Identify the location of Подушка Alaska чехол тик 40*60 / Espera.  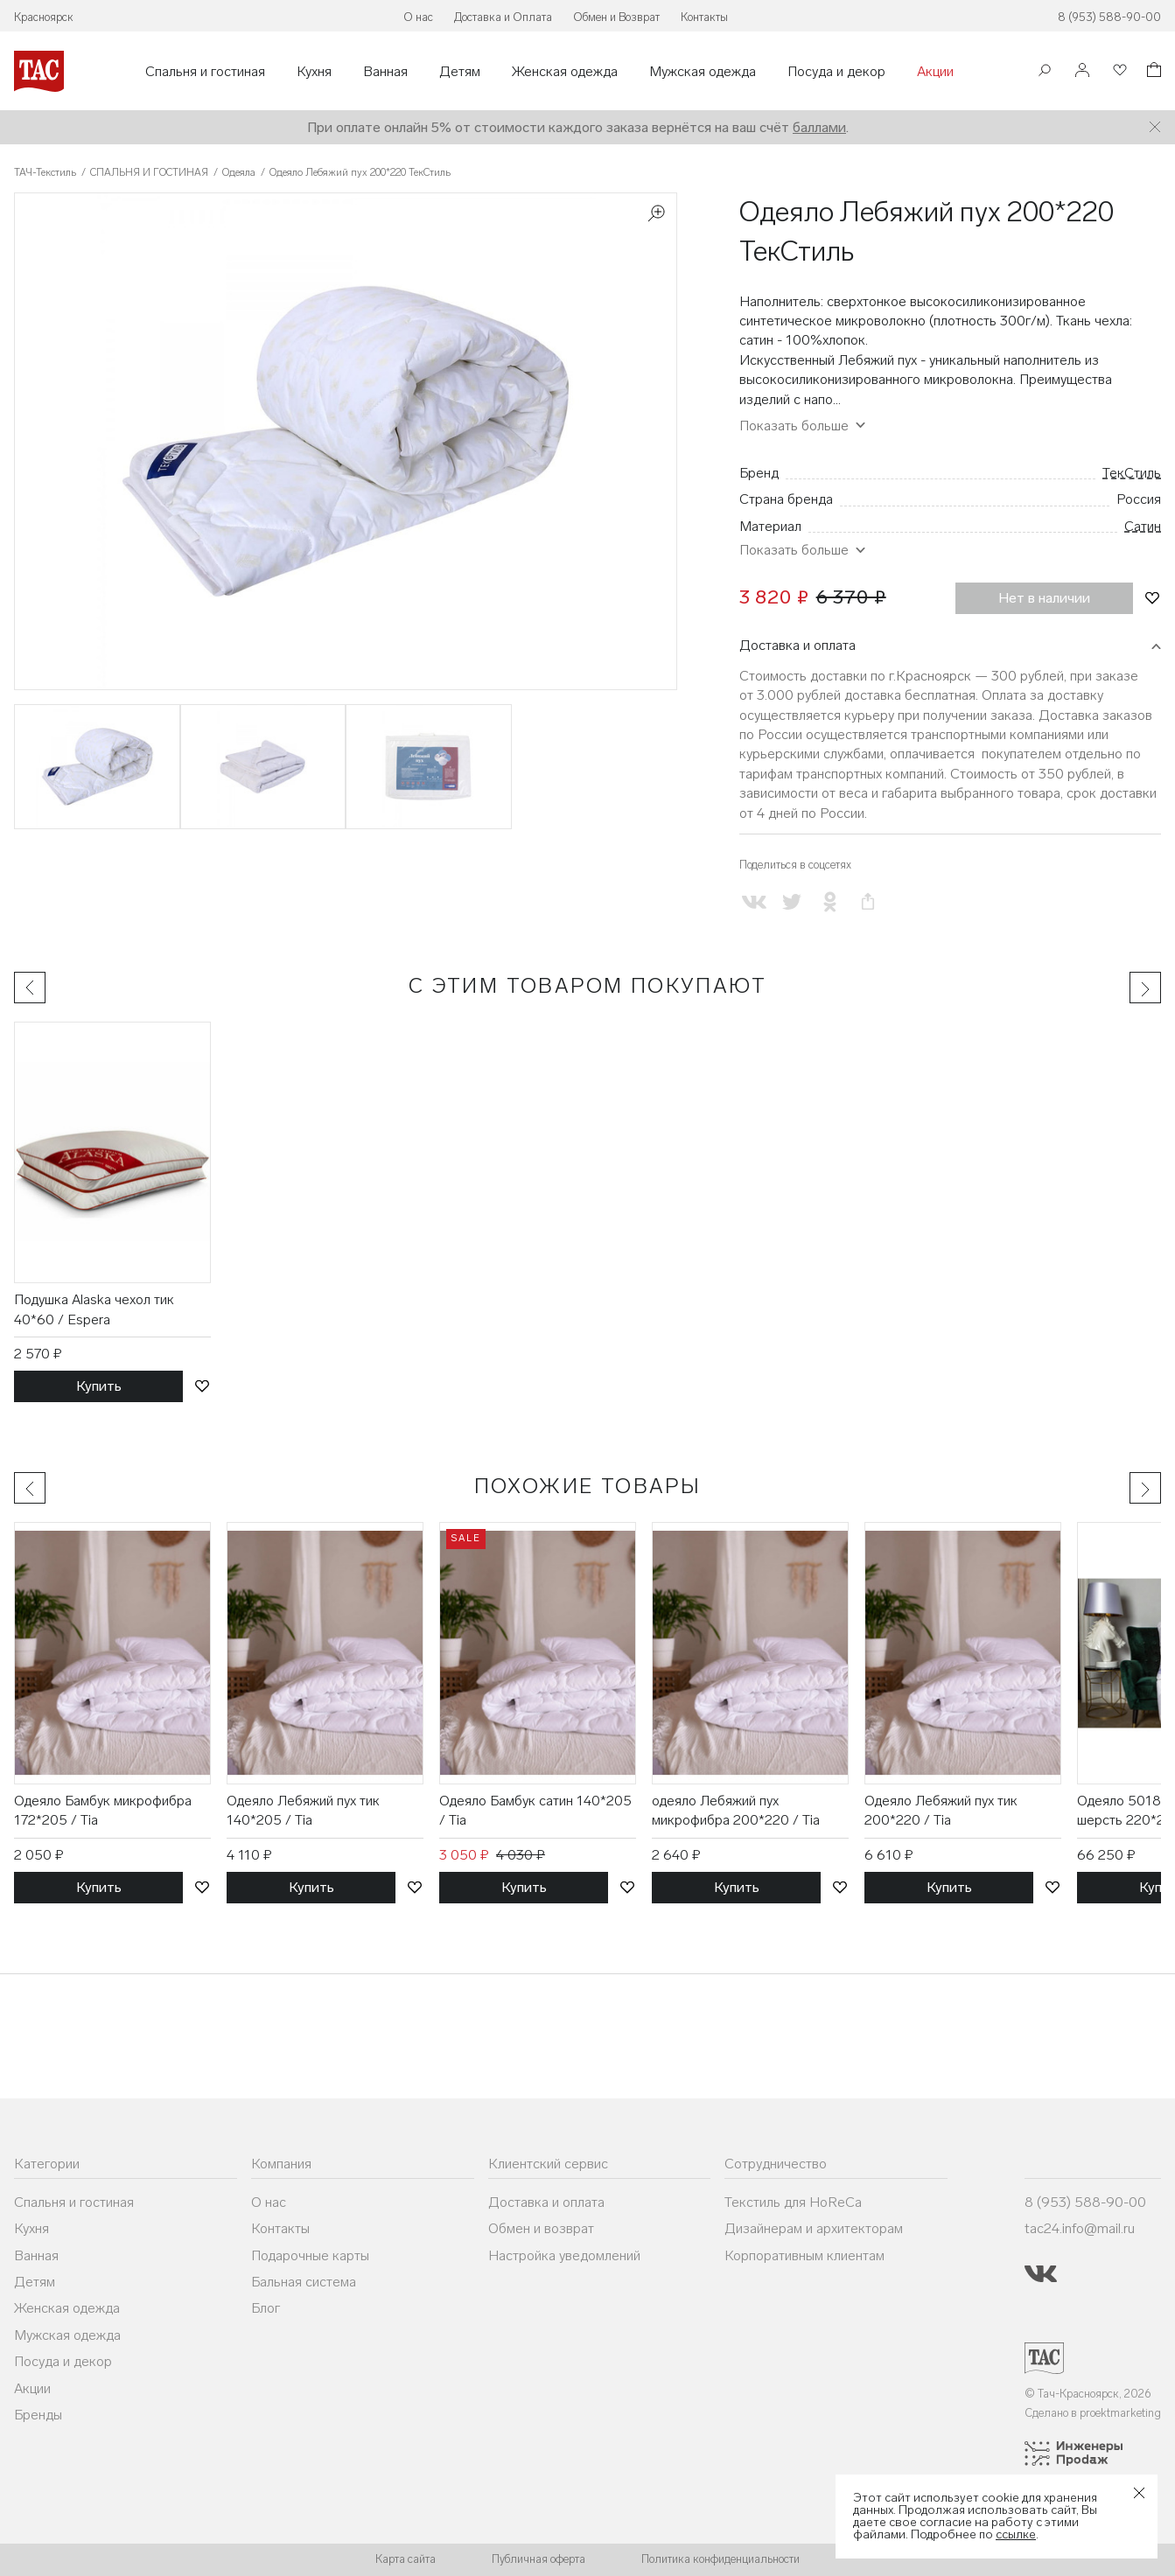
(94, 1309).